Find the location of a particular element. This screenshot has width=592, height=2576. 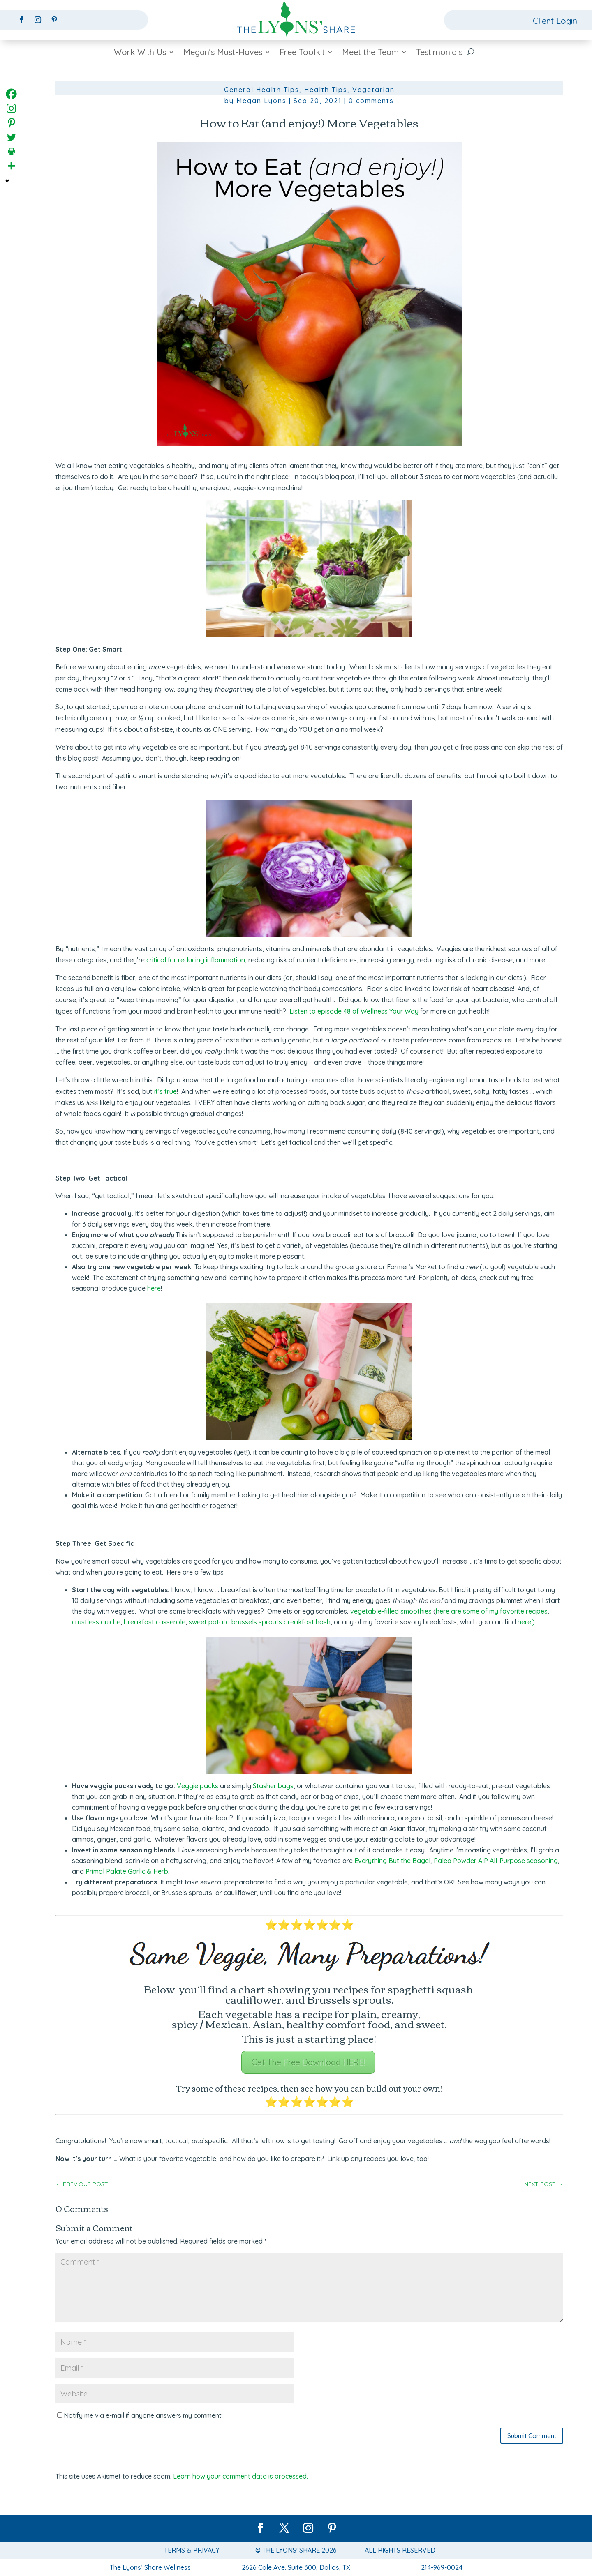

[Print] is located at coordinates (11, 151).